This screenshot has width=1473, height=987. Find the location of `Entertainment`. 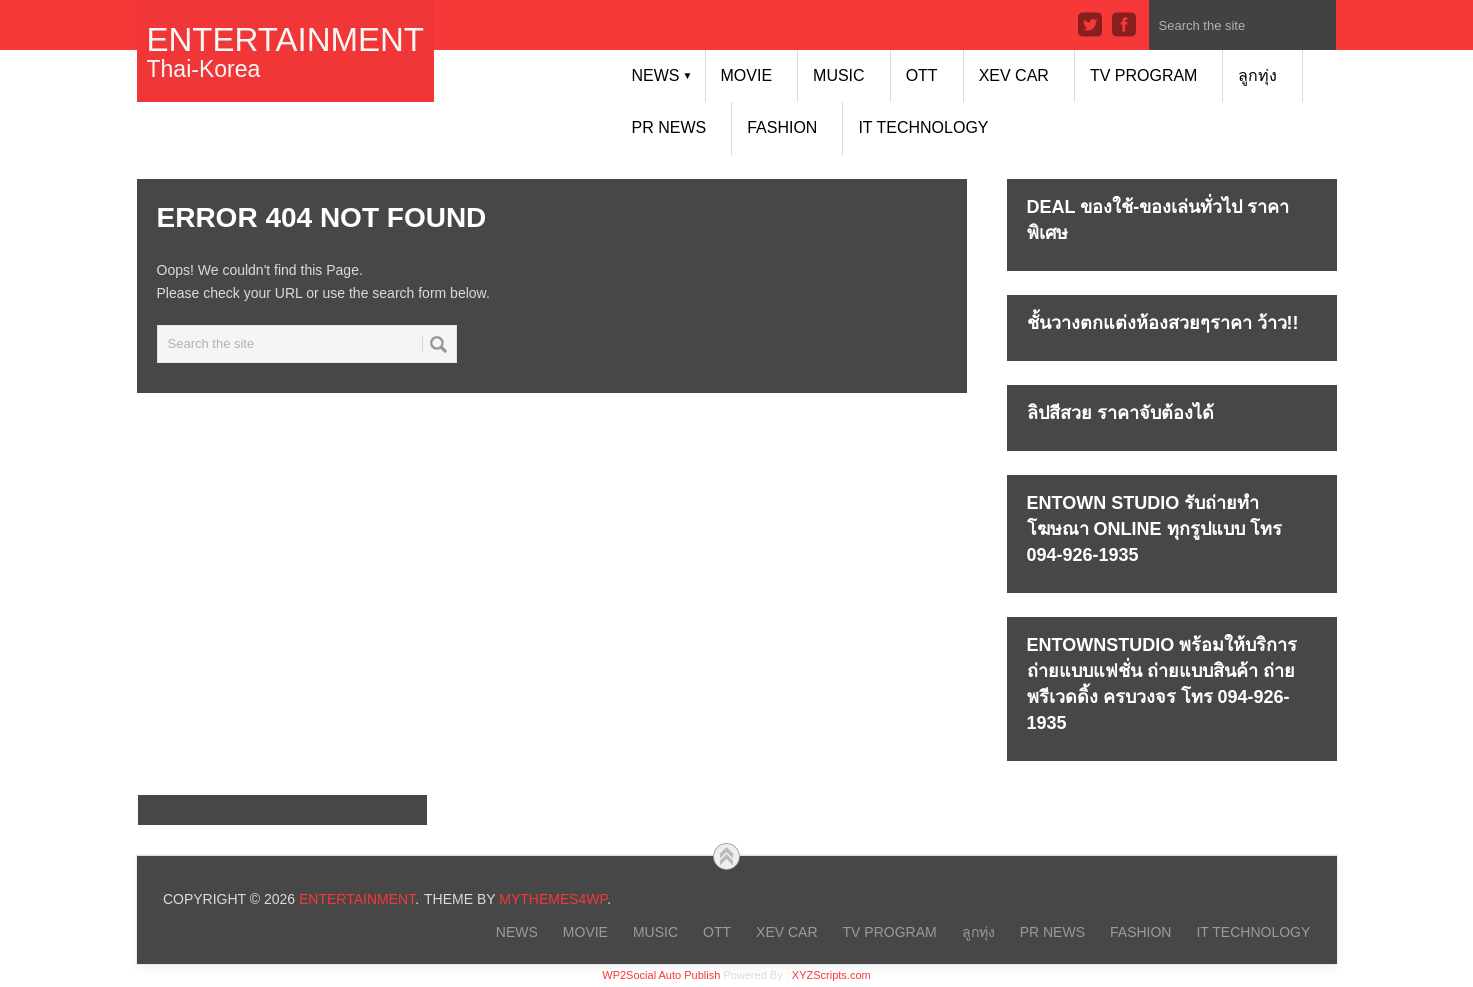

Entertainment is located at coordinates (285, 39).